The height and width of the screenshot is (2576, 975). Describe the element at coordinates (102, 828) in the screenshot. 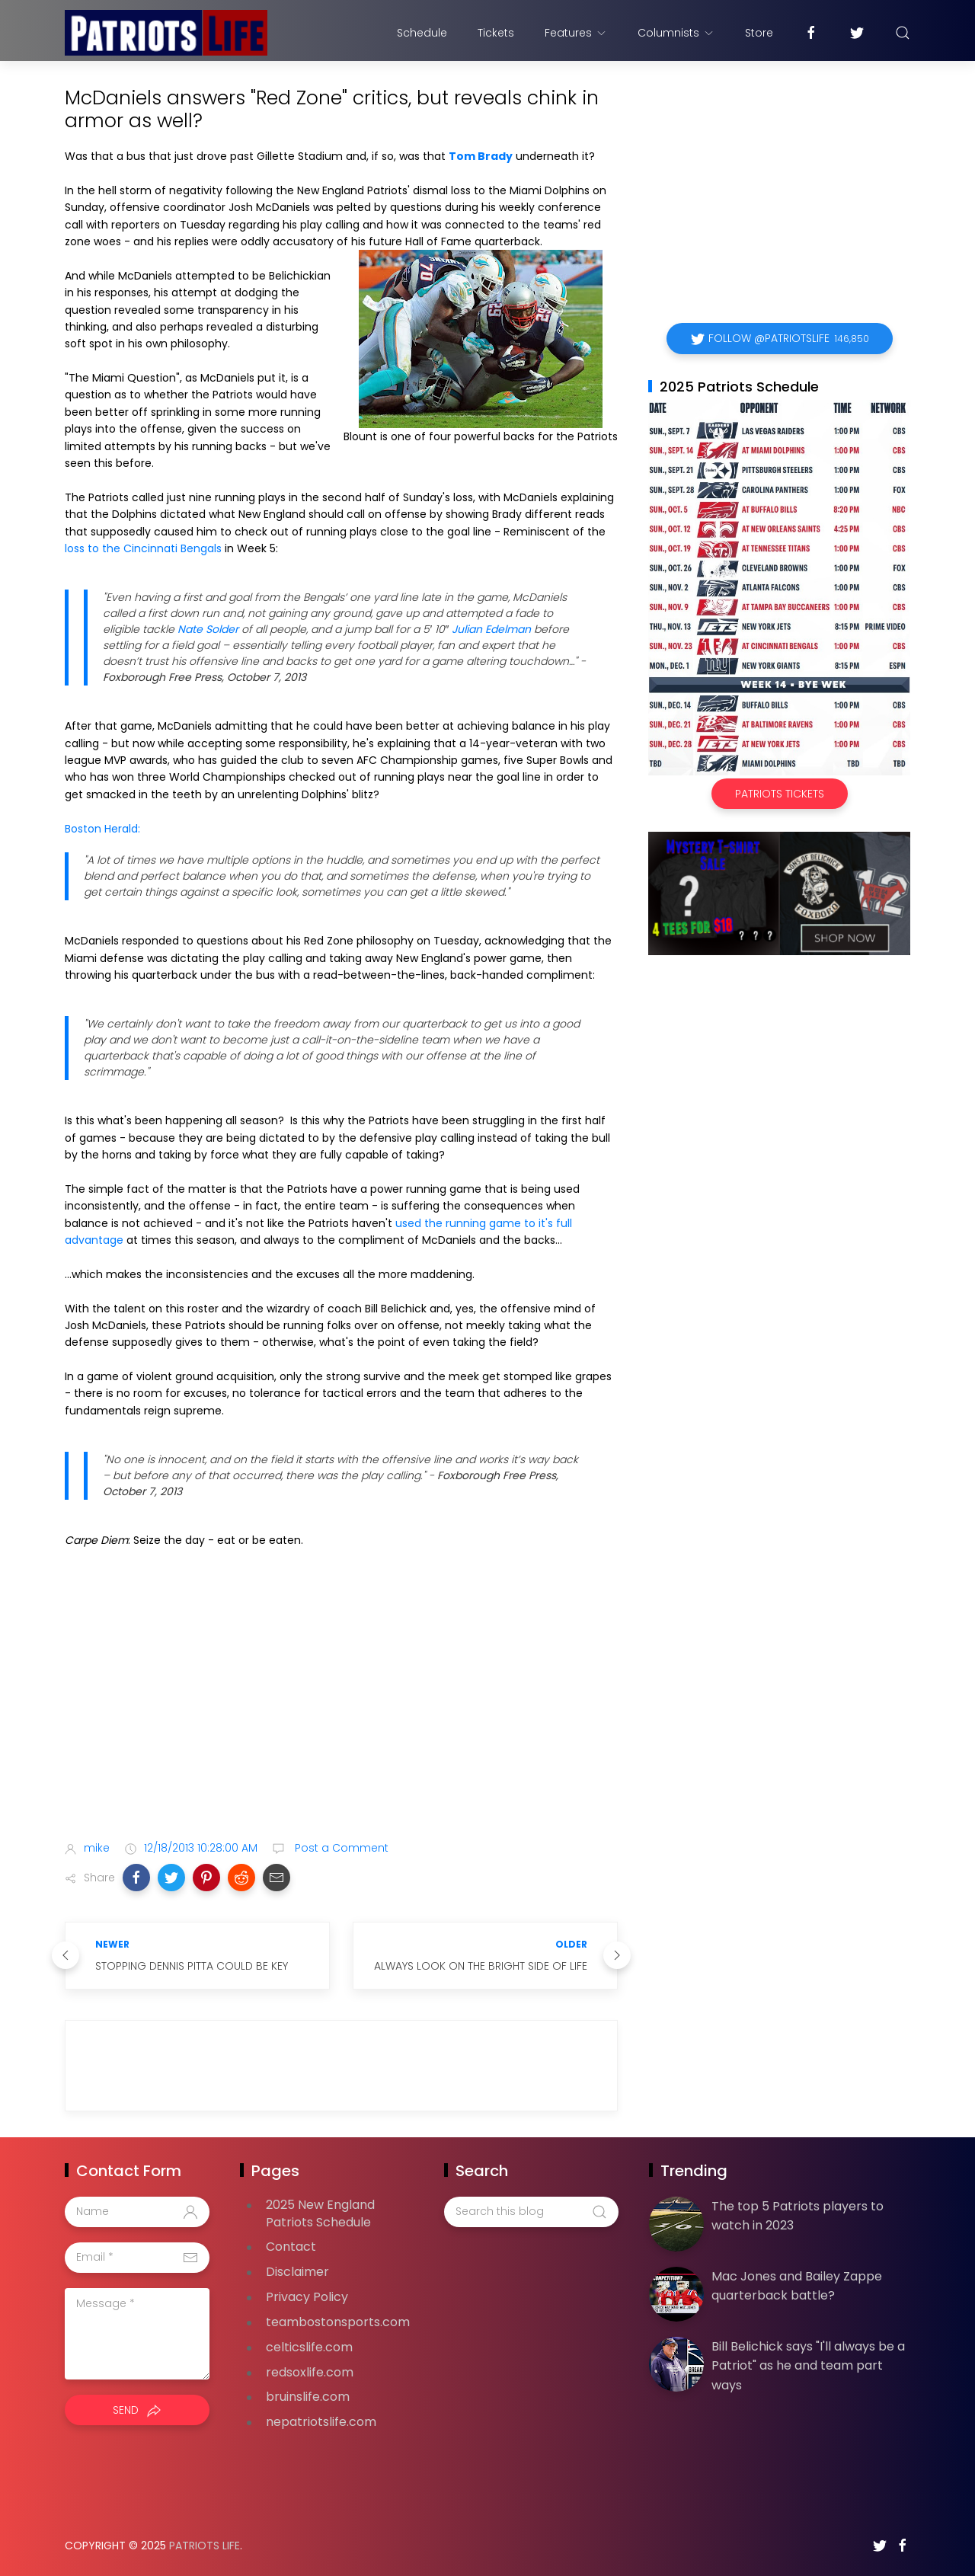

I see `Boston Herald:` at that location.